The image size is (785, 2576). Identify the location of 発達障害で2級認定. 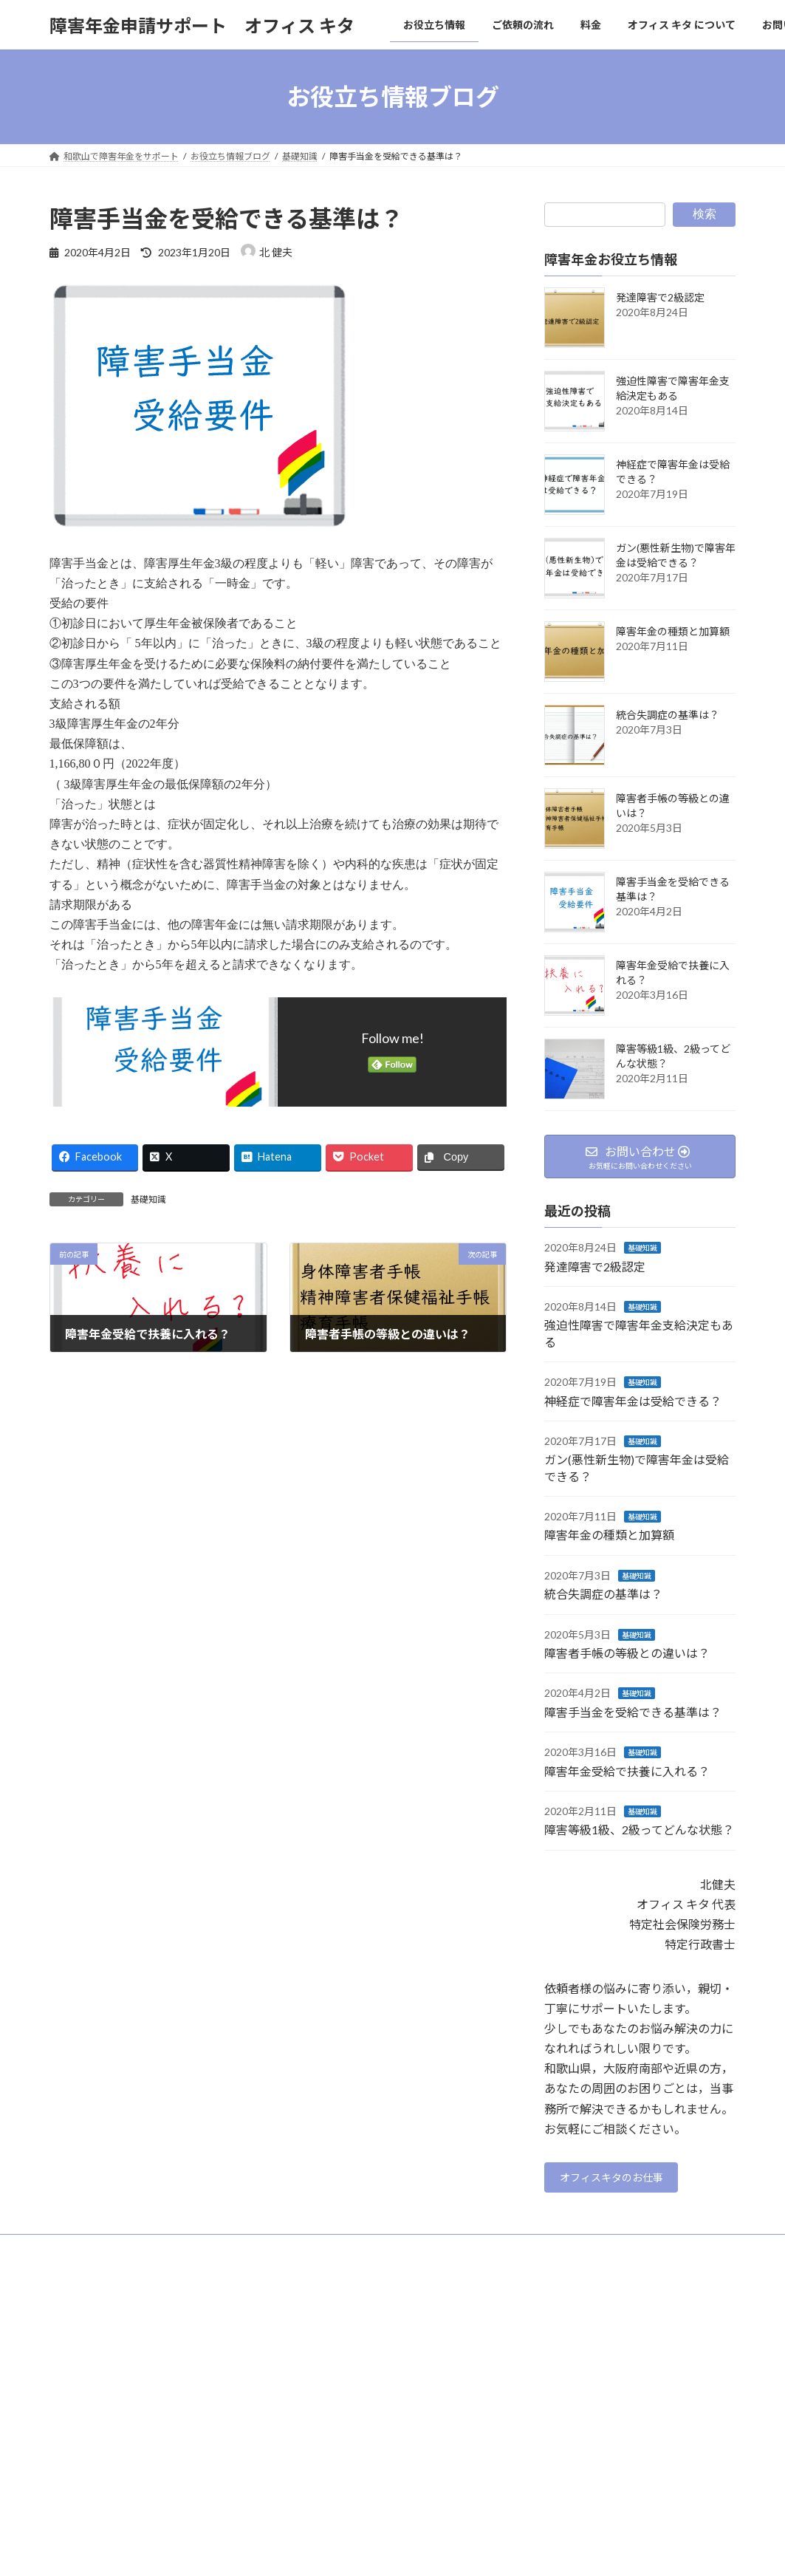
(660, 297).